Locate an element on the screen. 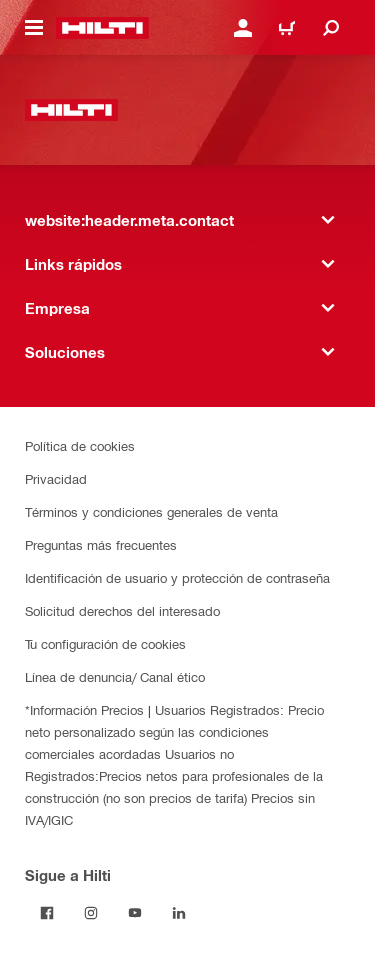 The height and width of the screenshot is (957, 375). Tu configuración de cookies is located at coordinates (105, 643).